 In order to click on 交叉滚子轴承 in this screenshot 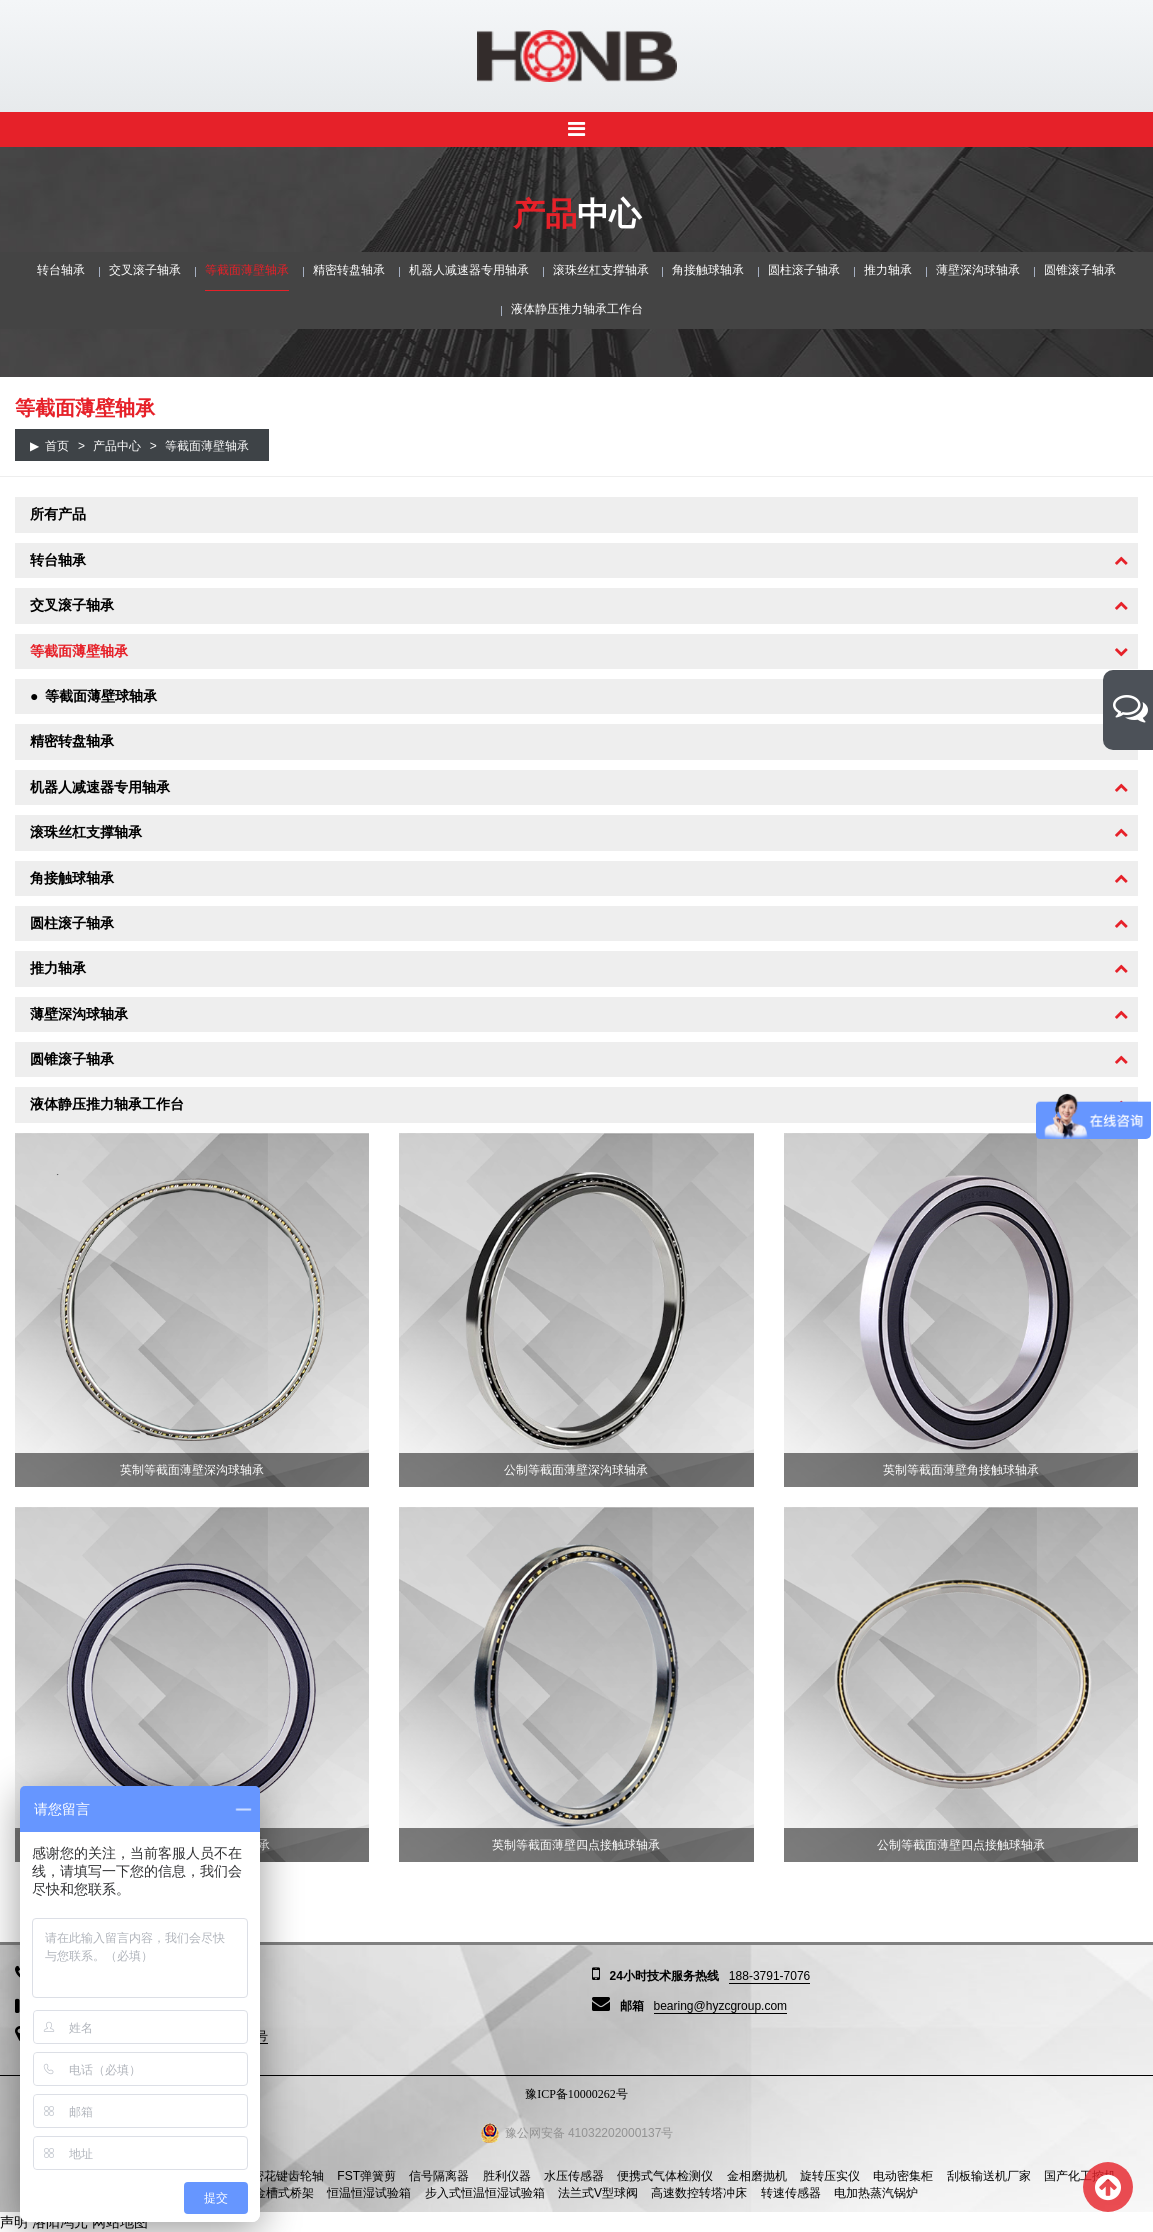, I will do `click(145, 270)`.